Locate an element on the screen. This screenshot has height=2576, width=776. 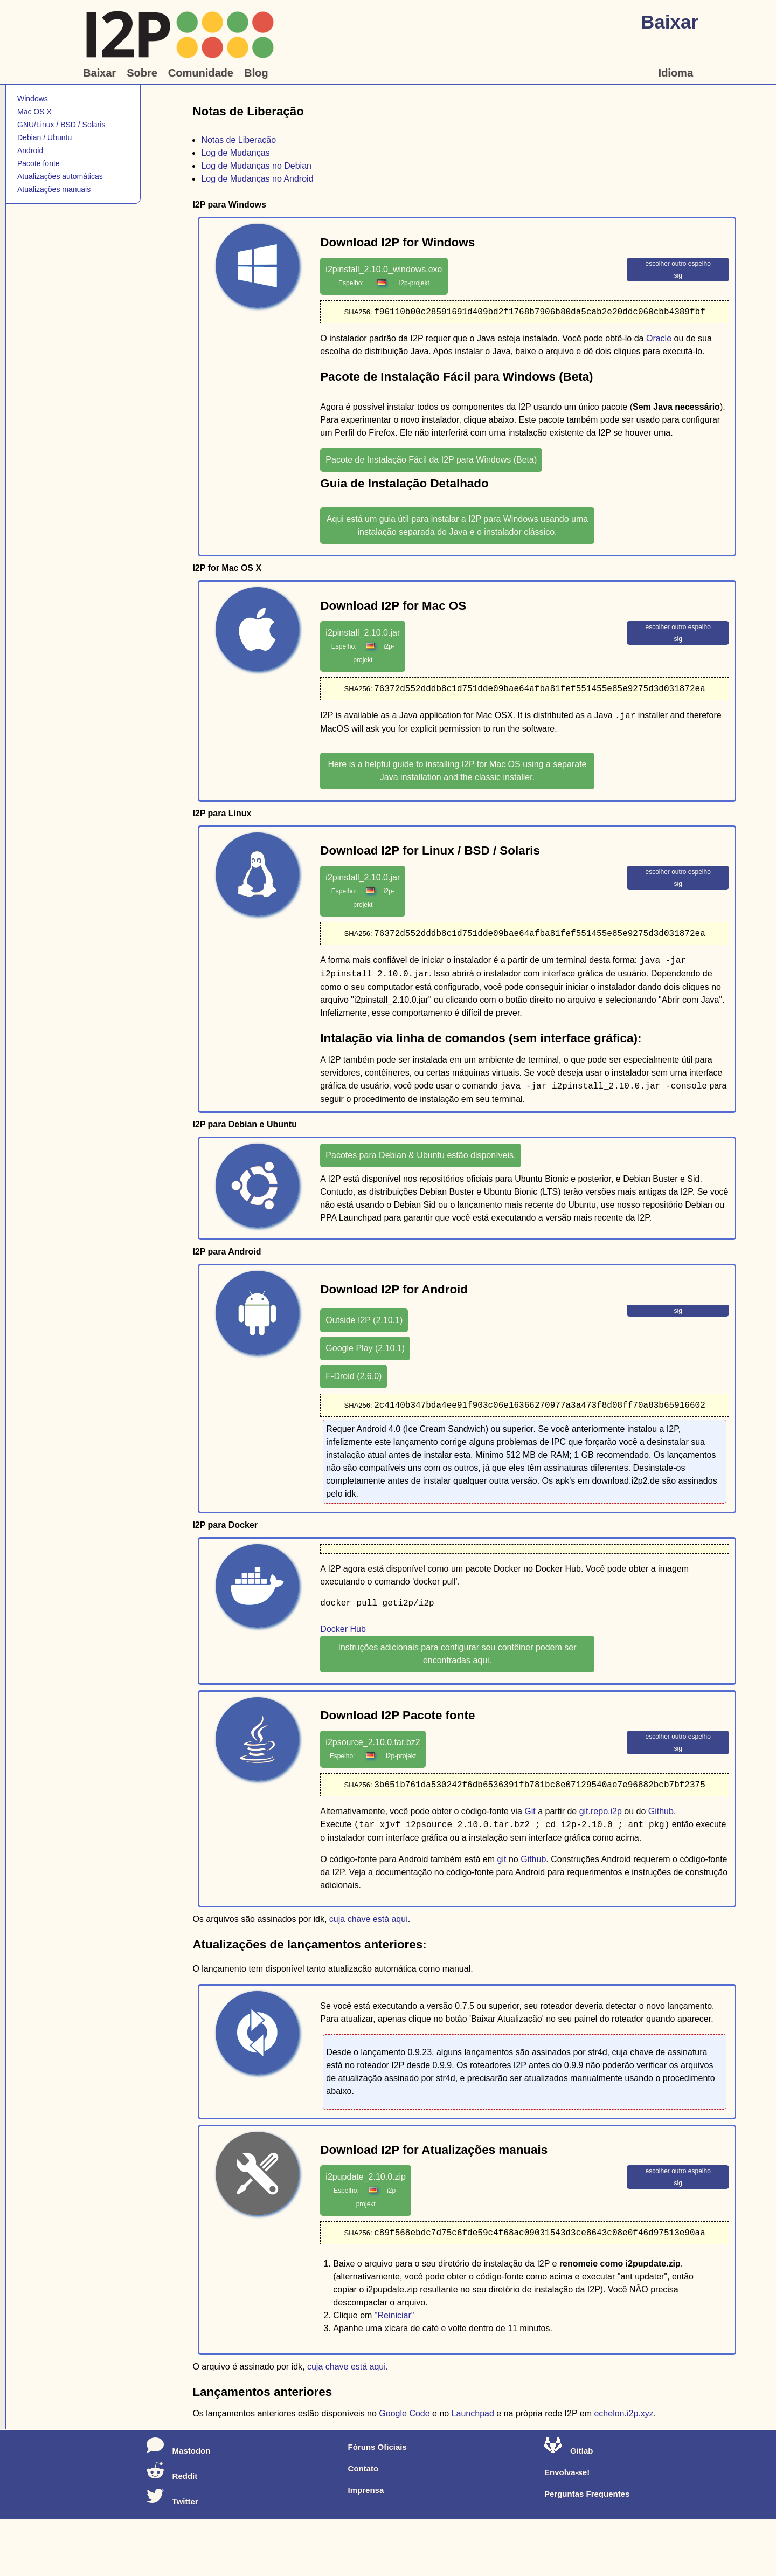
Google Code is located at coordinates (404, 2416).